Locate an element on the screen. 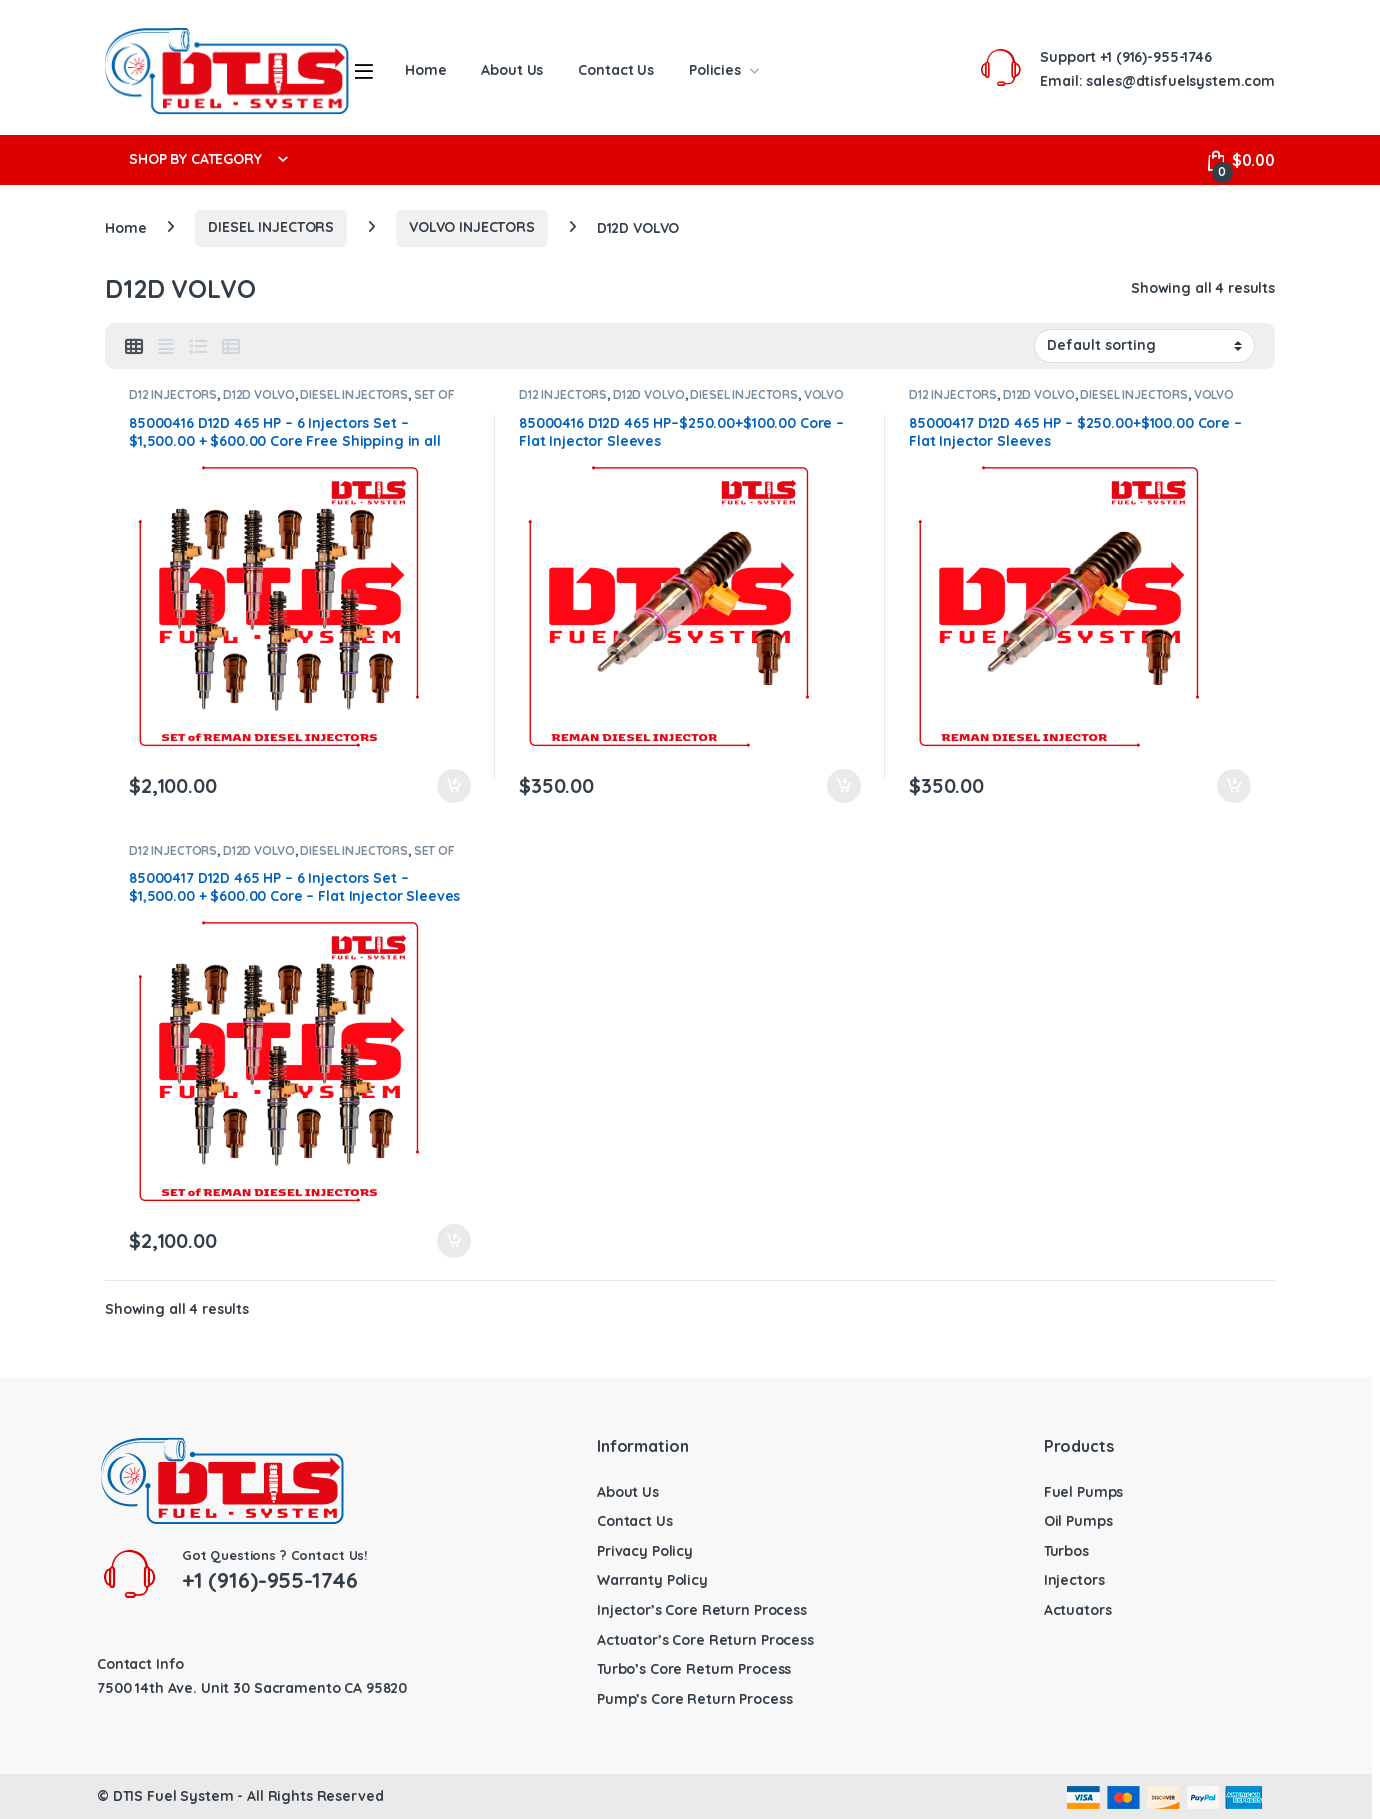 The width and height of the screenshot is (1380, 1819). Actuator’s Core Return Process is located at coordinates (705, 1640).